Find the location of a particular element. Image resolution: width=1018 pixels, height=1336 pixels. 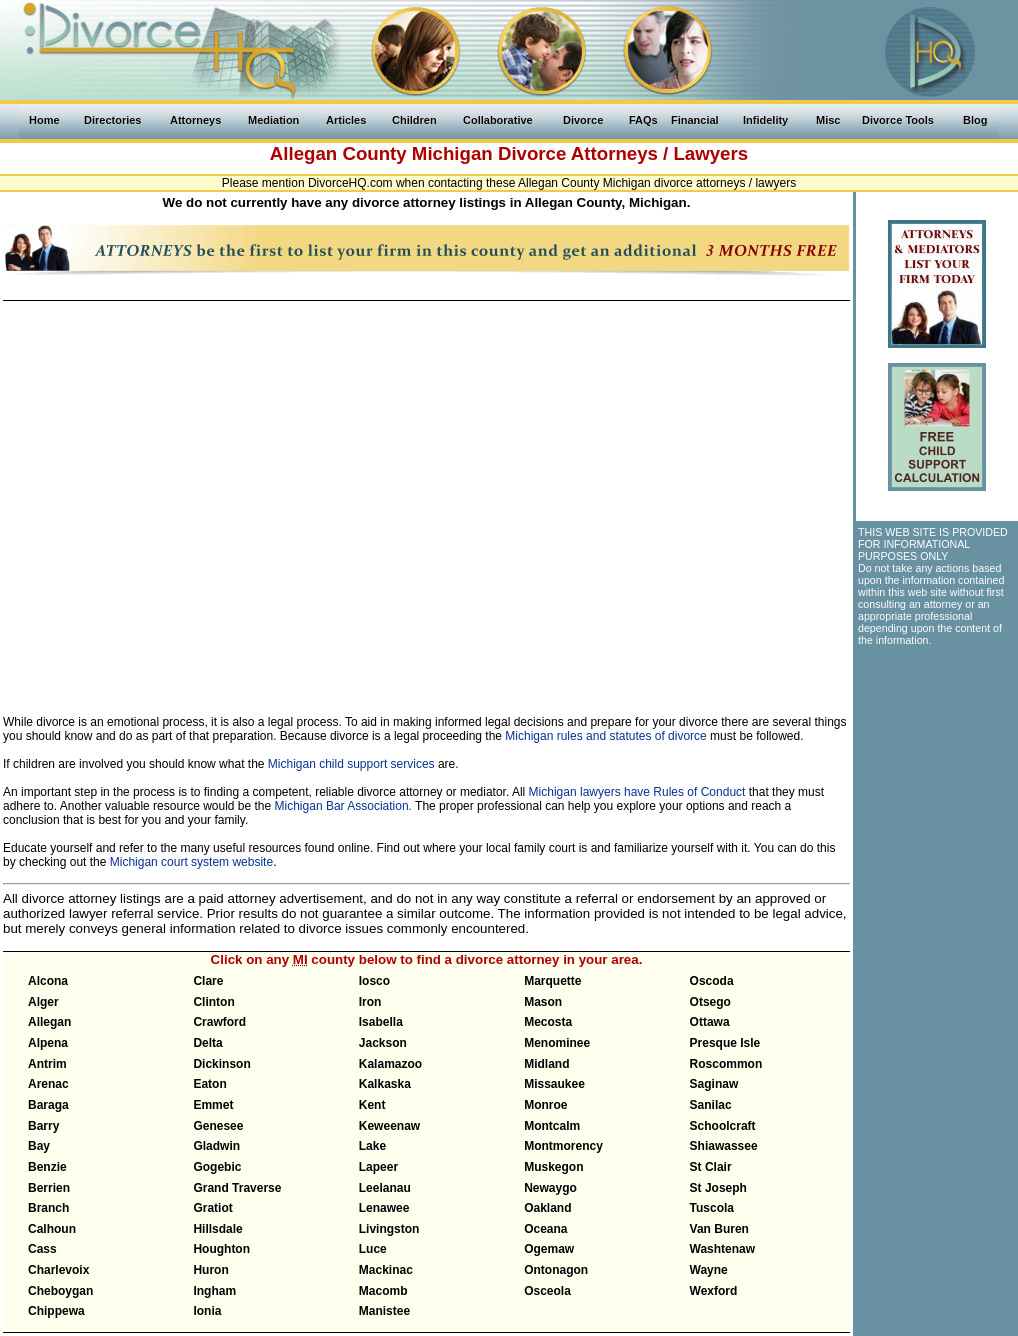

Alcona is located at coordinates (48, 981).